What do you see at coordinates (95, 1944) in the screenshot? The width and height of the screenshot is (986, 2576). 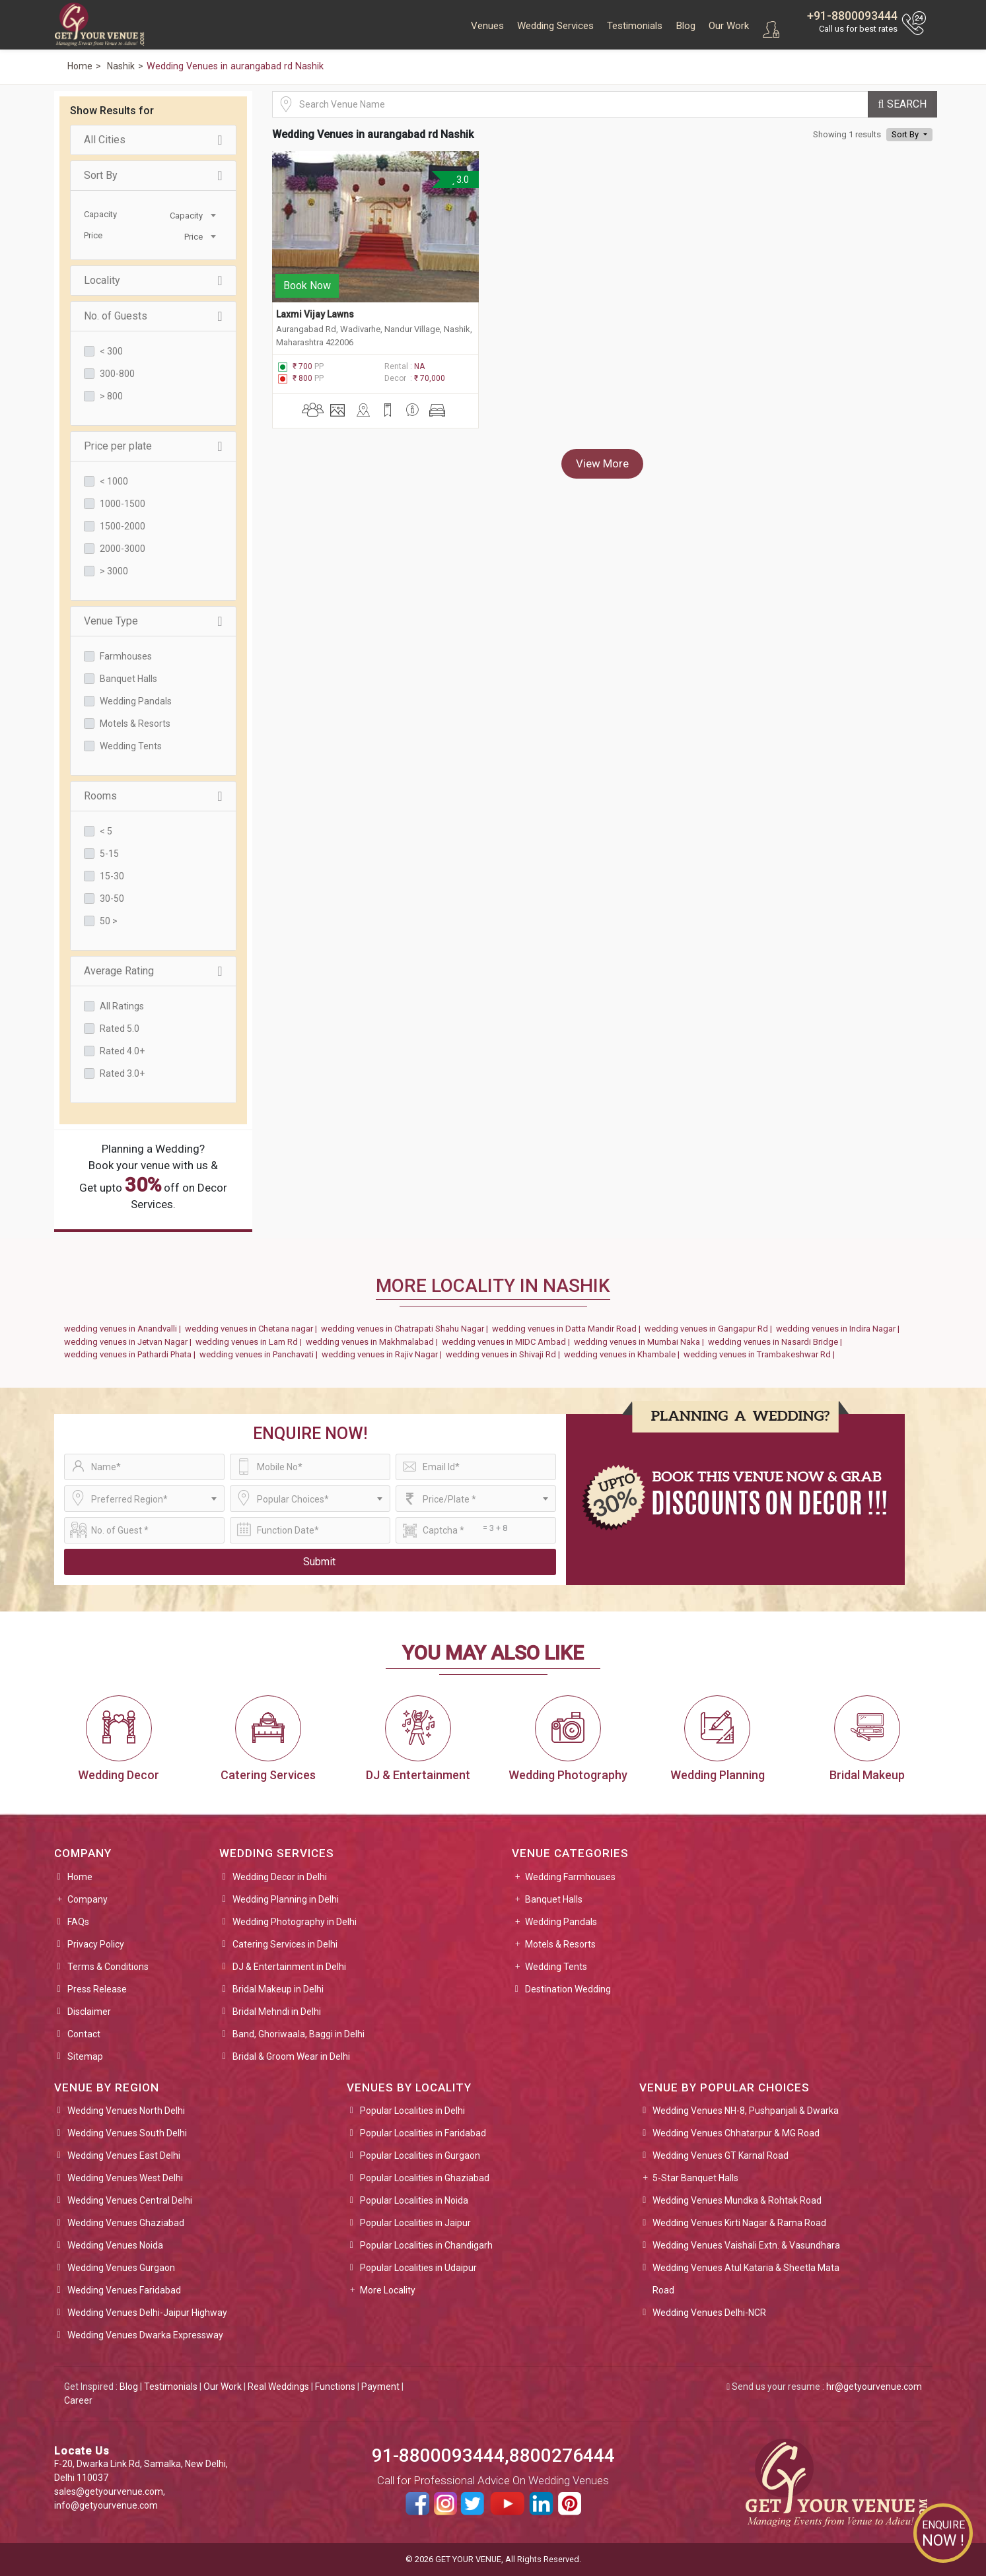 I see `Privacy Policy` at bounding box center [95, 1944].